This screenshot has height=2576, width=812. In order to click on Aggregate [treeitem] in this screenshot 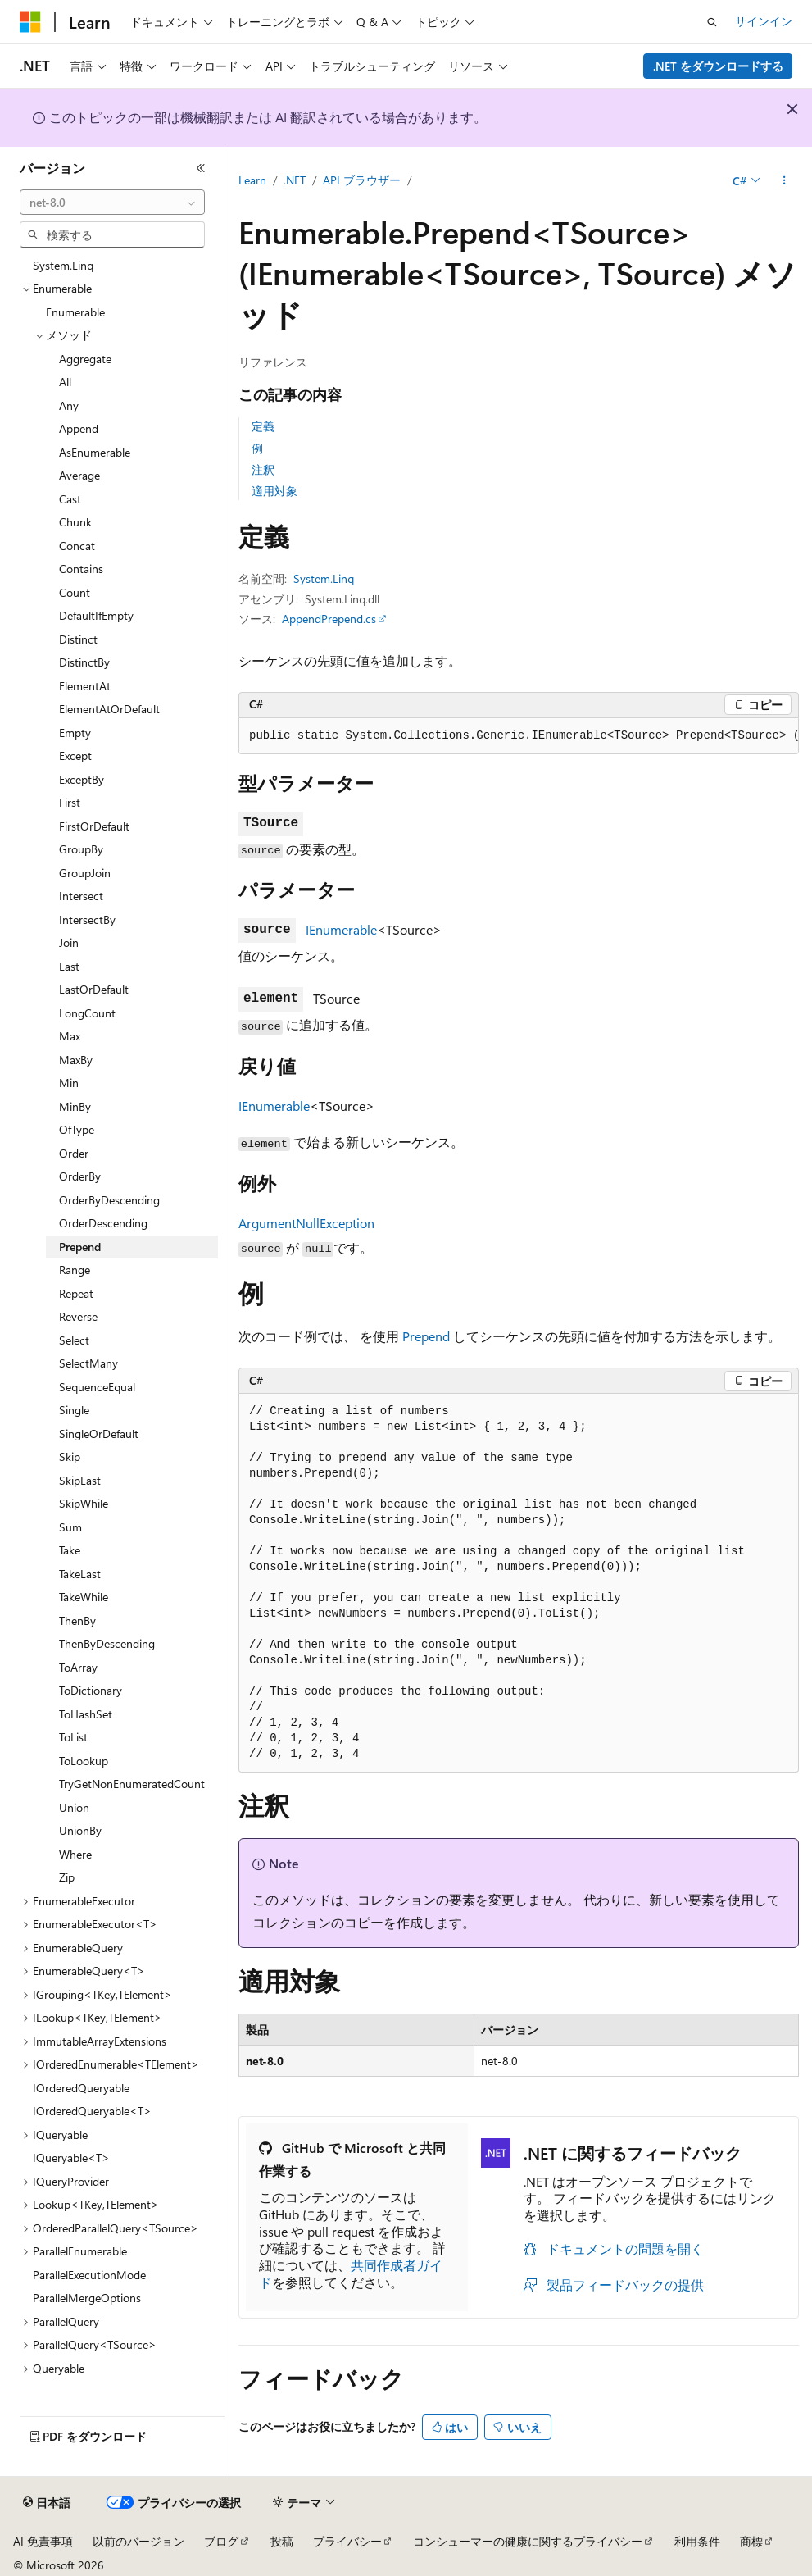, I will do `click(85, 358)`.